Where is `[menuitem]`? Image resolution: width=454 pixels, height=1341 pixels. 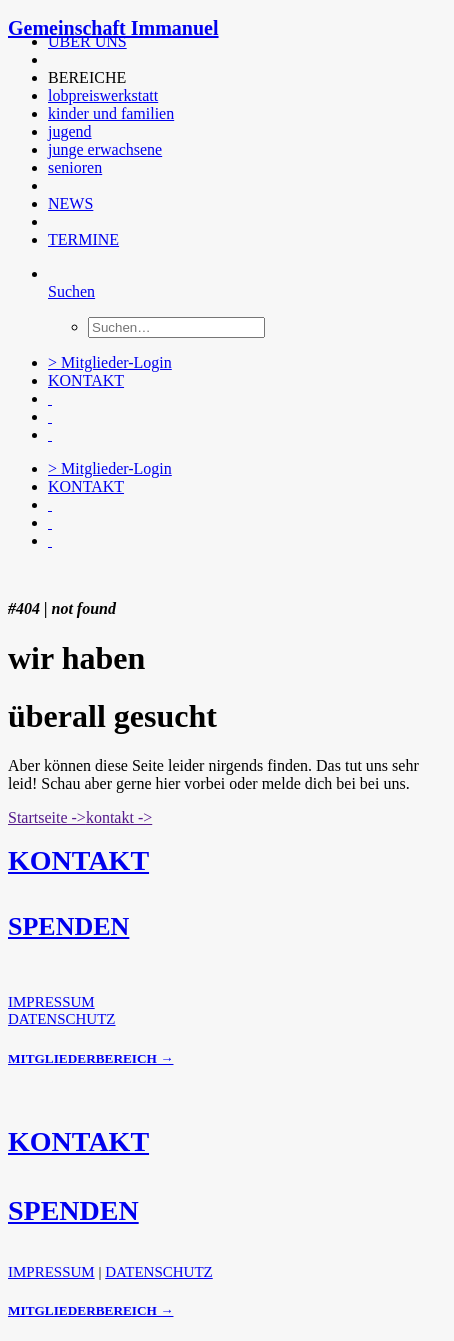
[menuitem] is located at coordinates (232, 42).